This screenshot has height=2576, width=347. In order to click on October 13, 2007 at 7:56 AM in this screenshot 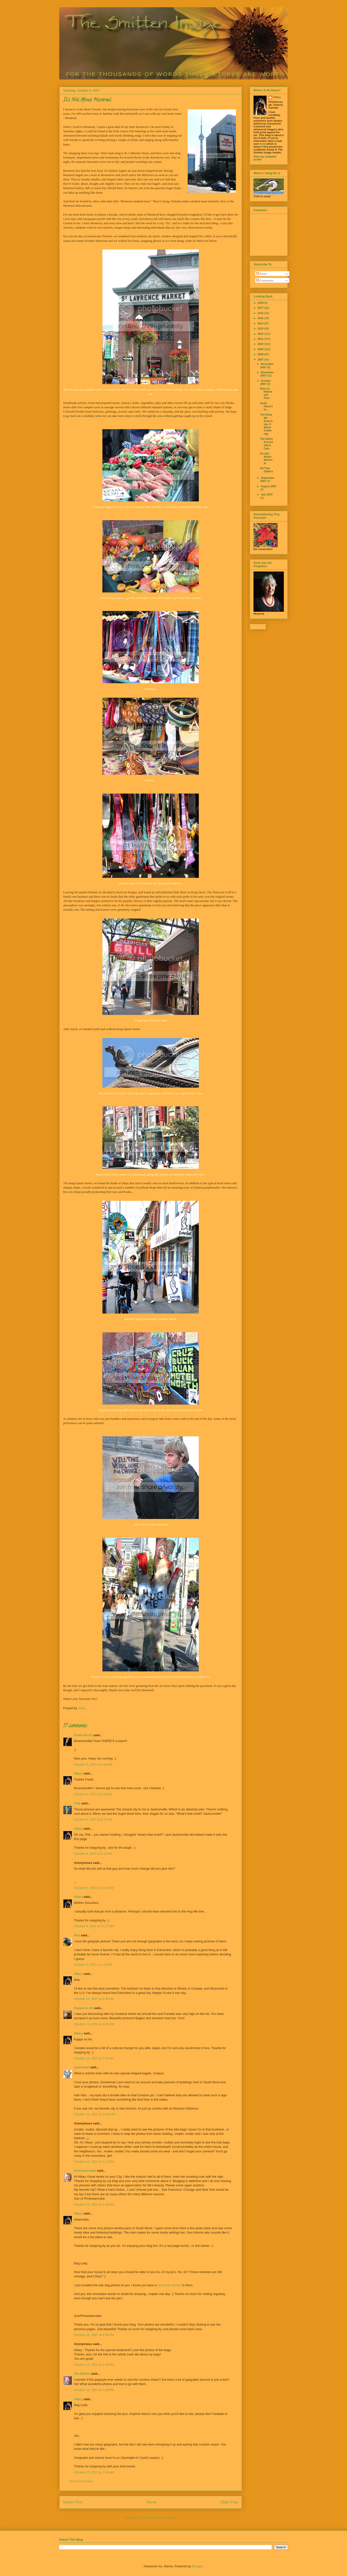, I will do `click(93, 2472)`.